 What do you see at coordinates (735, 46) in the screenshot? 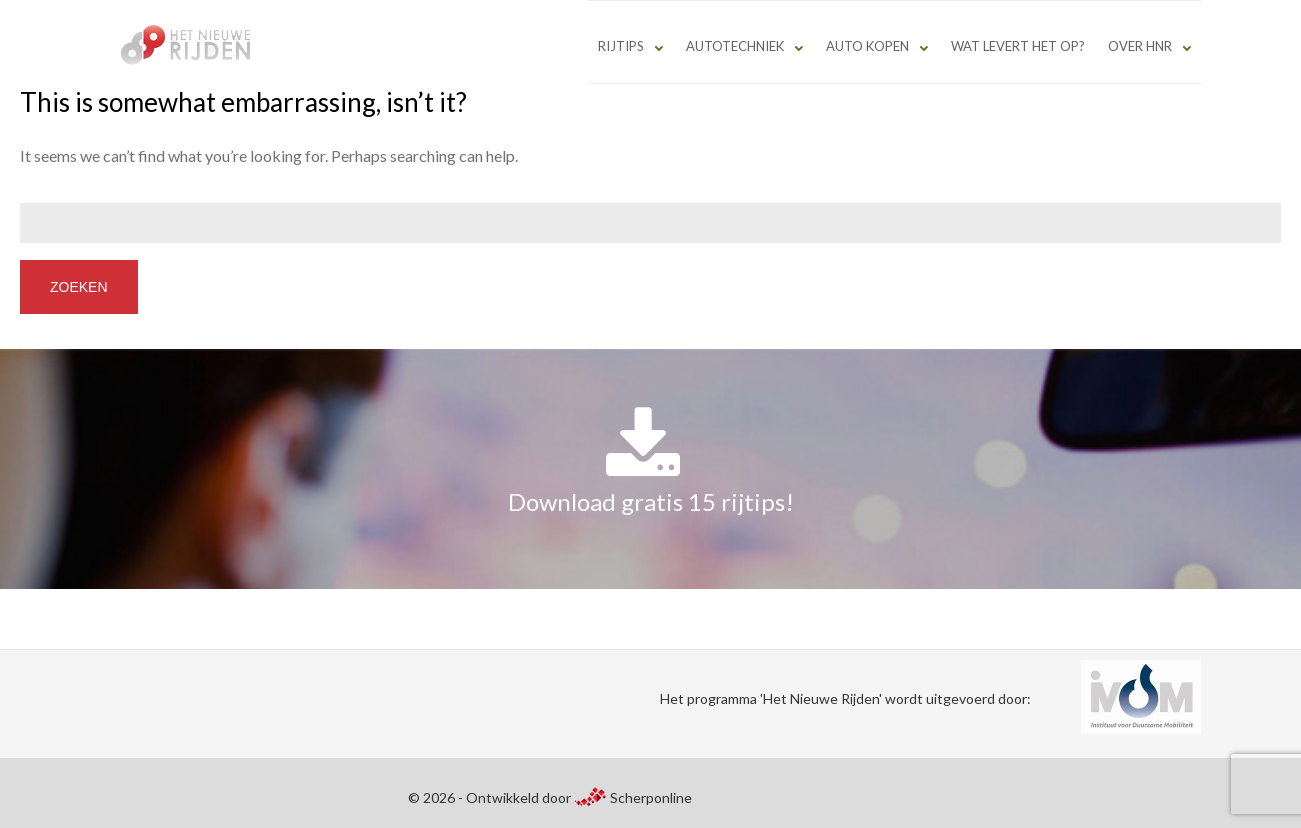
I see `Autotechniek` at bounding box center [735, 46].